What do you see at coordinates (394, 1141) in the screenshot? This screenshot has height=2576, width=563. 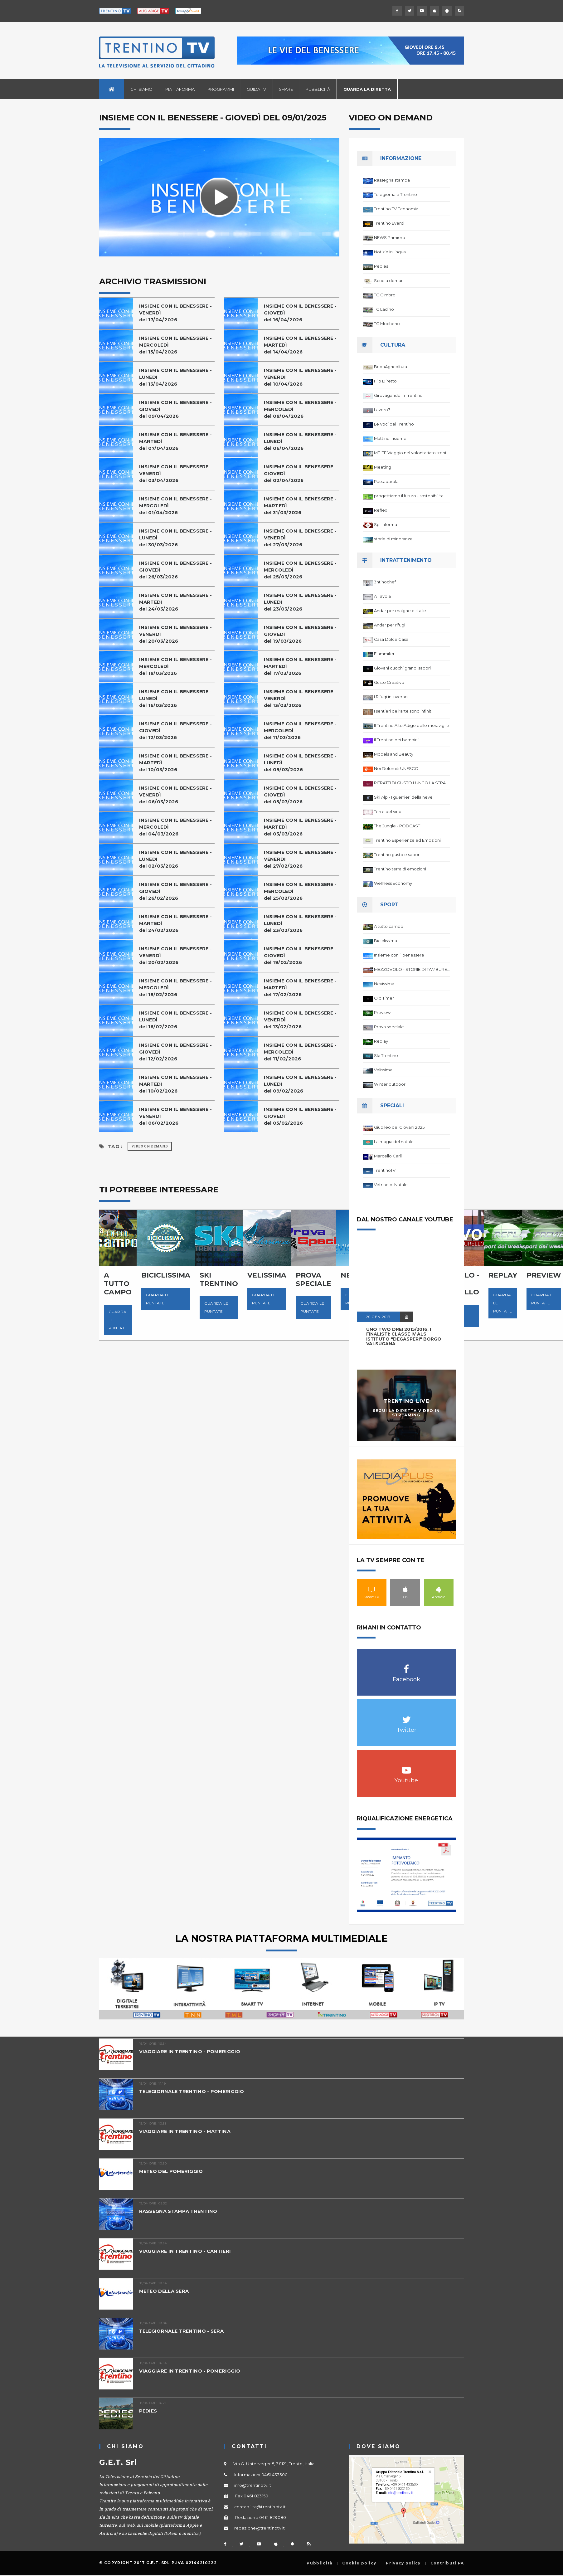 I see `La magia del natale` at bounding box center [394, 1141].